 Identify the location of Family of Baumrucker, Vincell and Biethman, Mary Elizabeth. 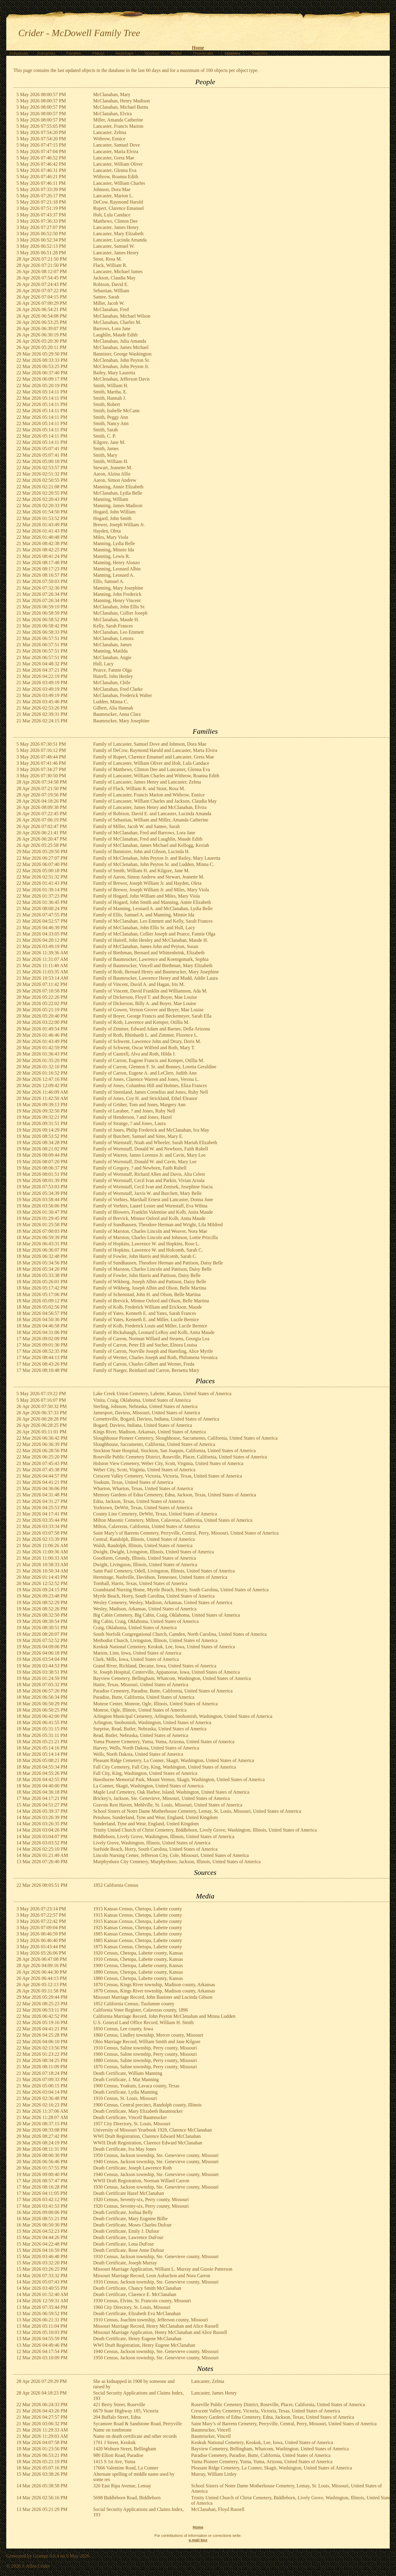
(152, 965).